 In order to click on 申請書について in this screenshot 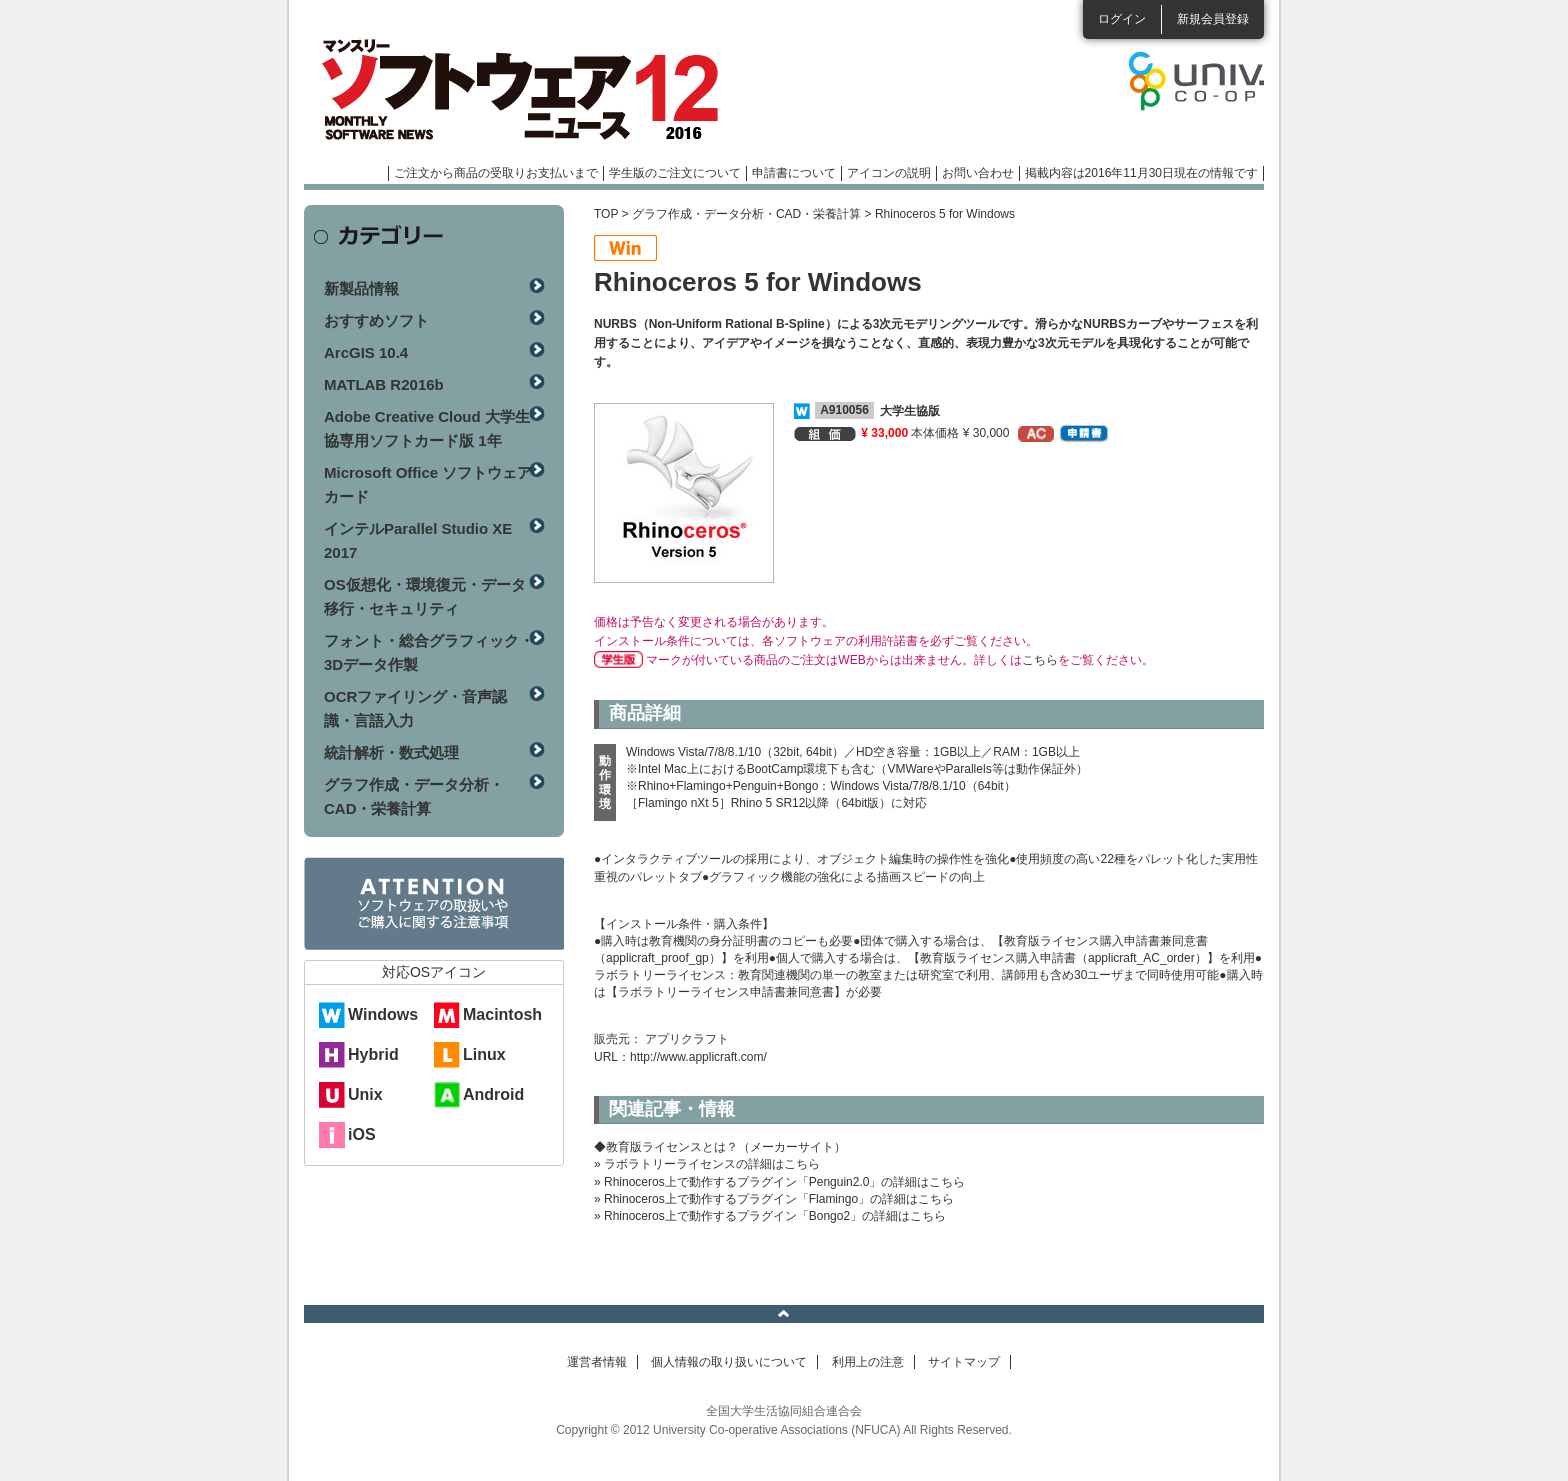, I will do `click(794, 173)`.